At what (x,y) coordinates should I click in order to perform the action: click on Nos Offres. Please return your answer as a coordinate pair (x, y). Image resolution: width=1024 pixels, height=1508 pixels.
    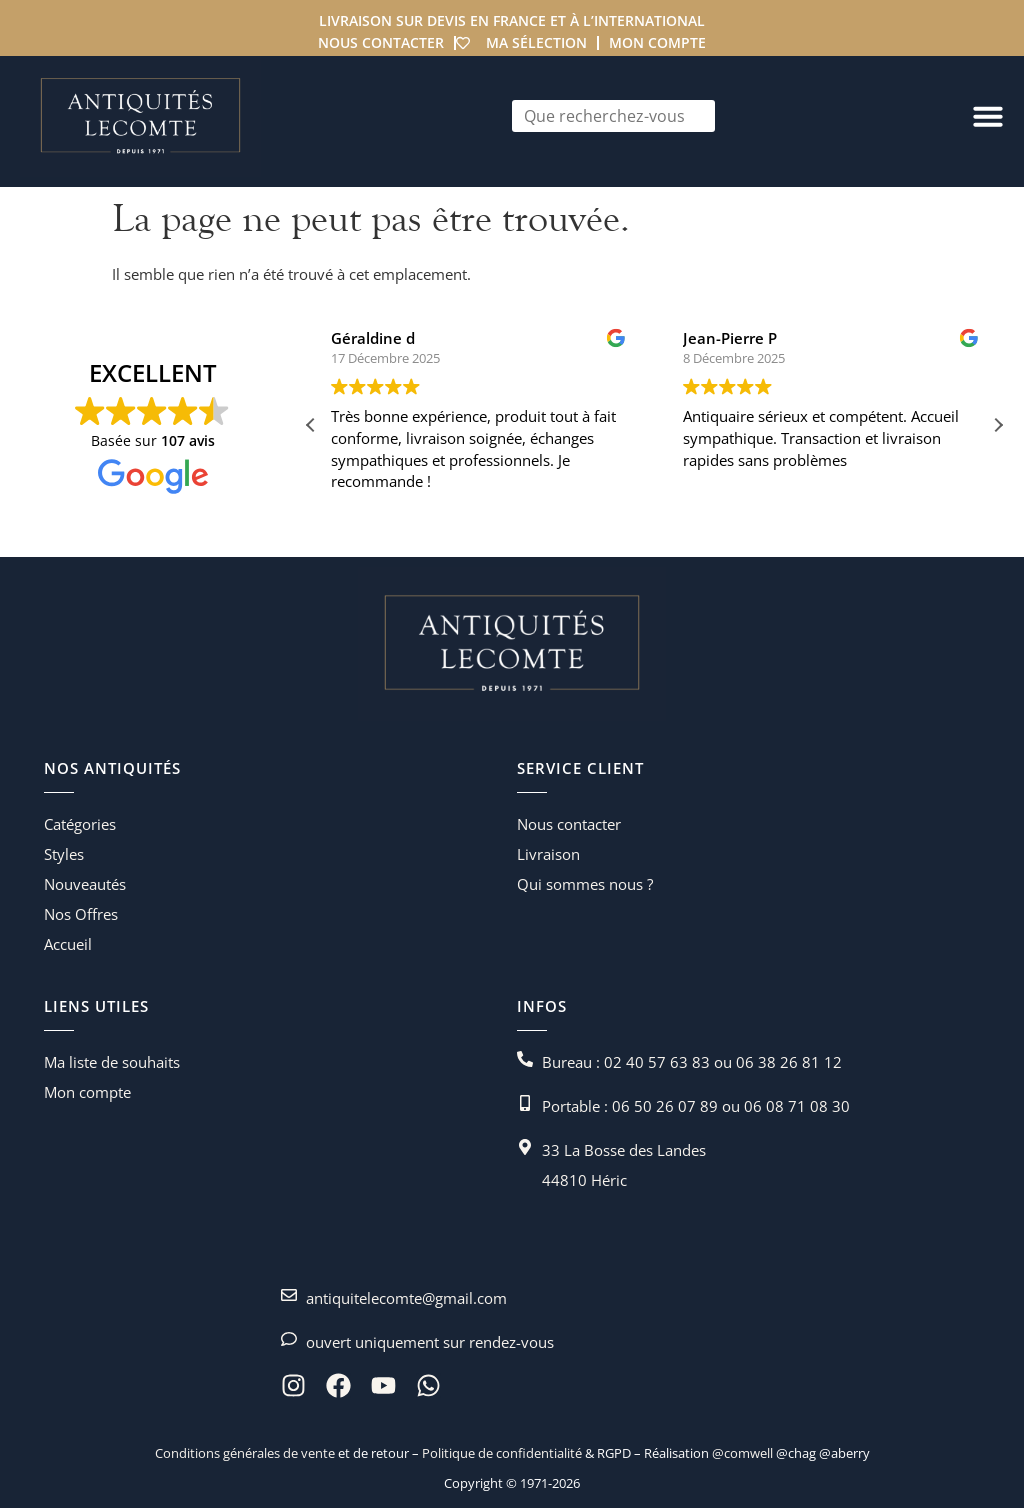
    Looking at the image, I should click on (81, 914).